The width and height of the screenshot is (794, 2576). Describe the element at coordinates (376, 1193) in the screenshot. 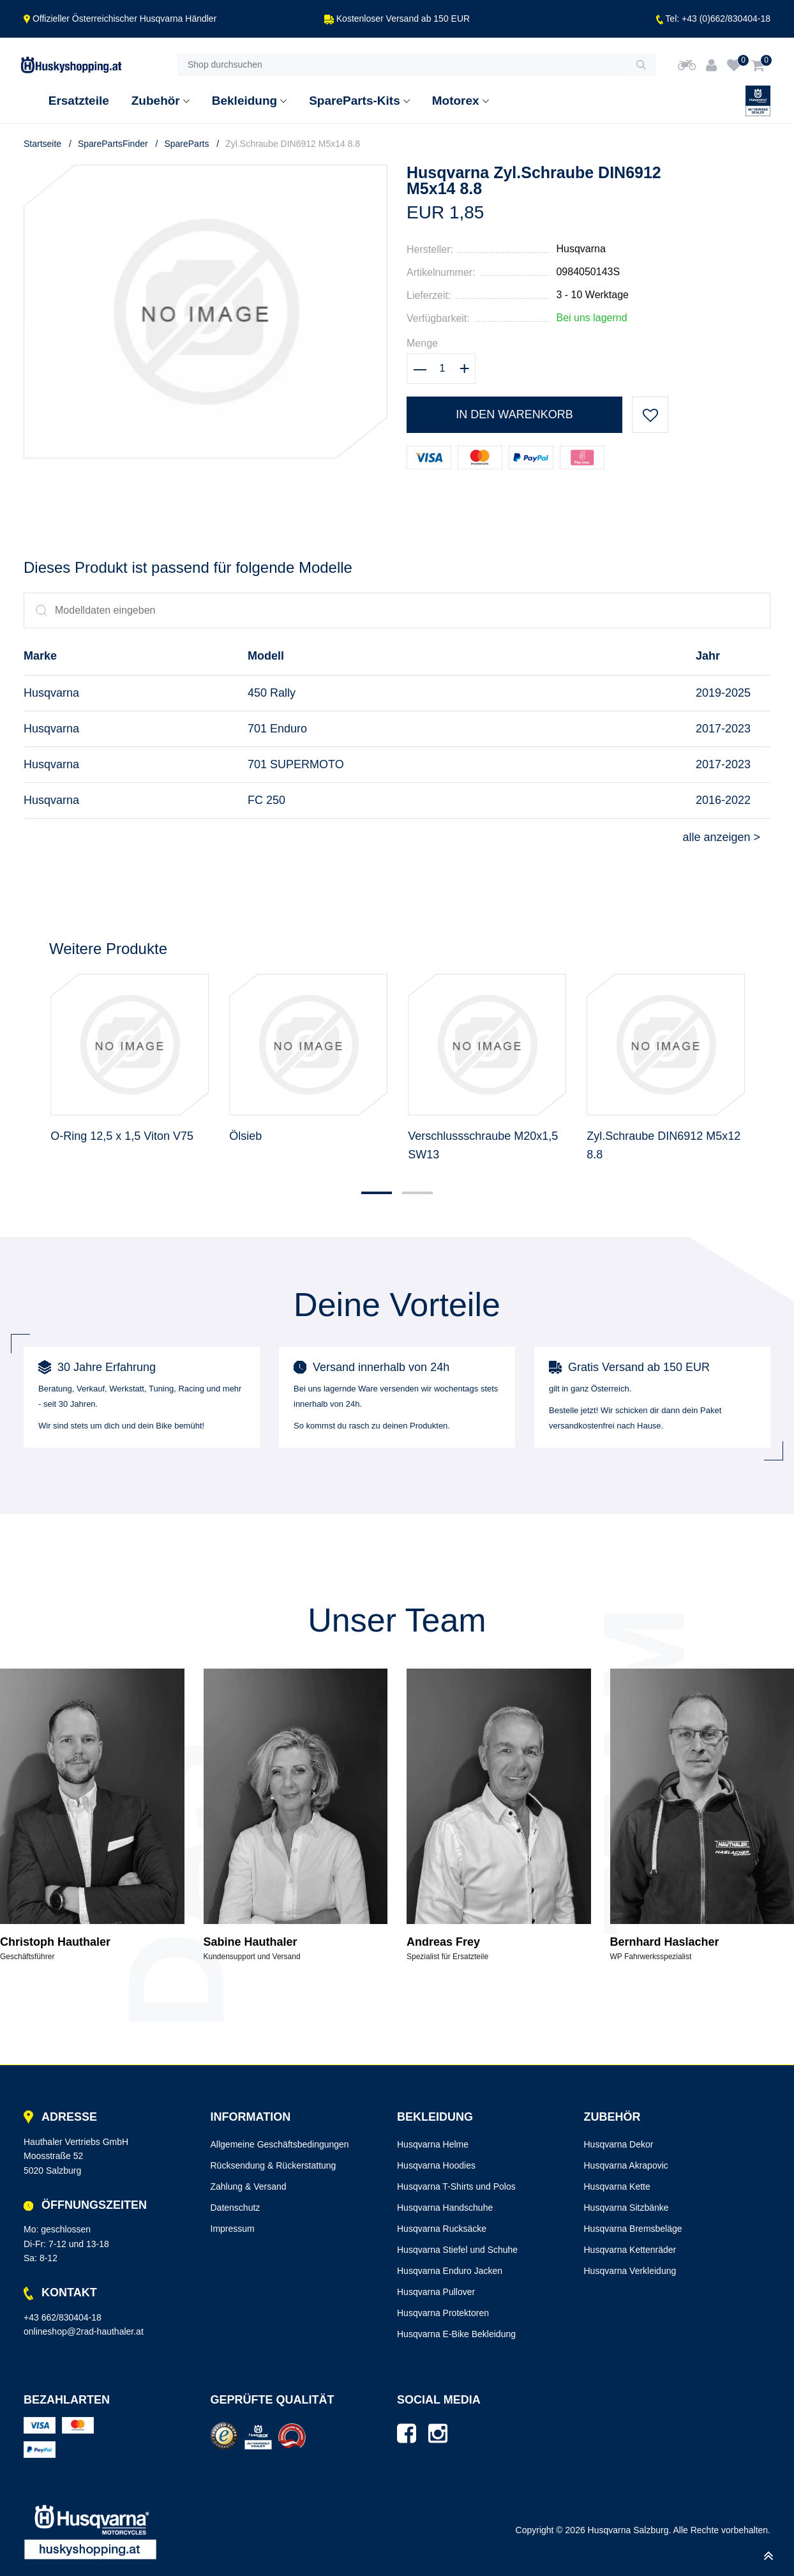

I see `[button]` at that location.